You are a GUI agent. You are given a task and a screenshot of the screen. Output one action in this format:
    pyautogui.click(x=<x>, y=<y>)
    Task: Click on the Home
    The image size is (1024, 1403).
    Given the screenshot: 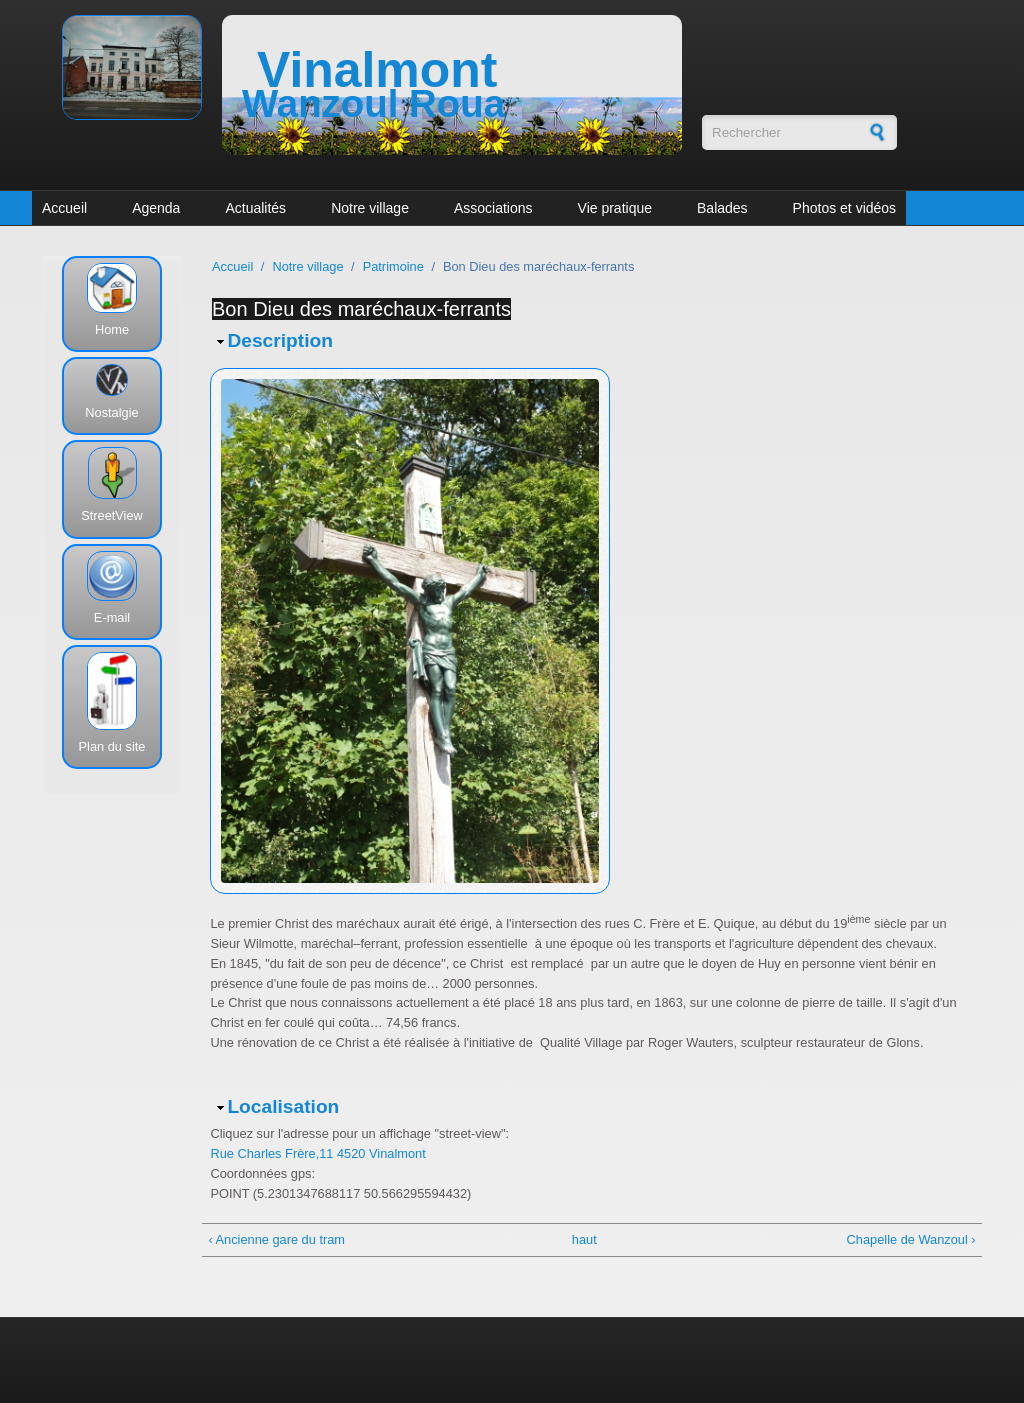 What is the action you would take?
    pyautogui.click(x=112, y=329)
    